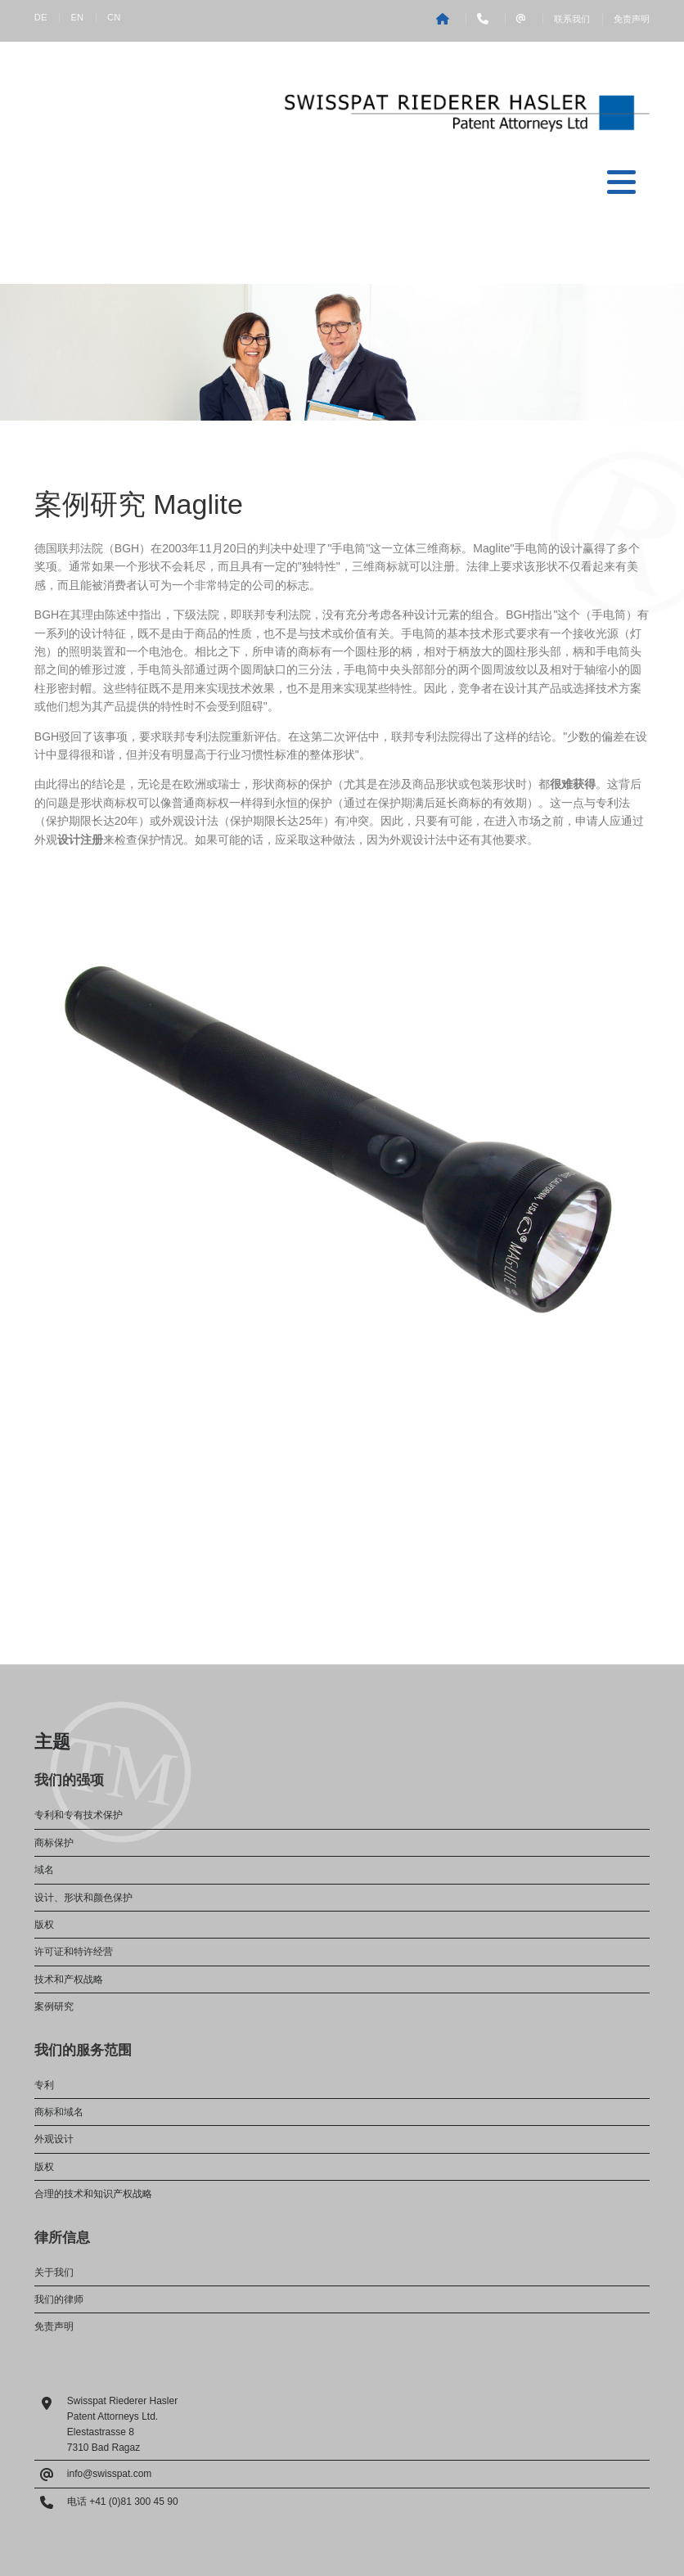 The width and height of the screenshot is (684, 2576). Describe the element at coordinates (572, 19) in the screenshot. I see `联系我们` at that location.